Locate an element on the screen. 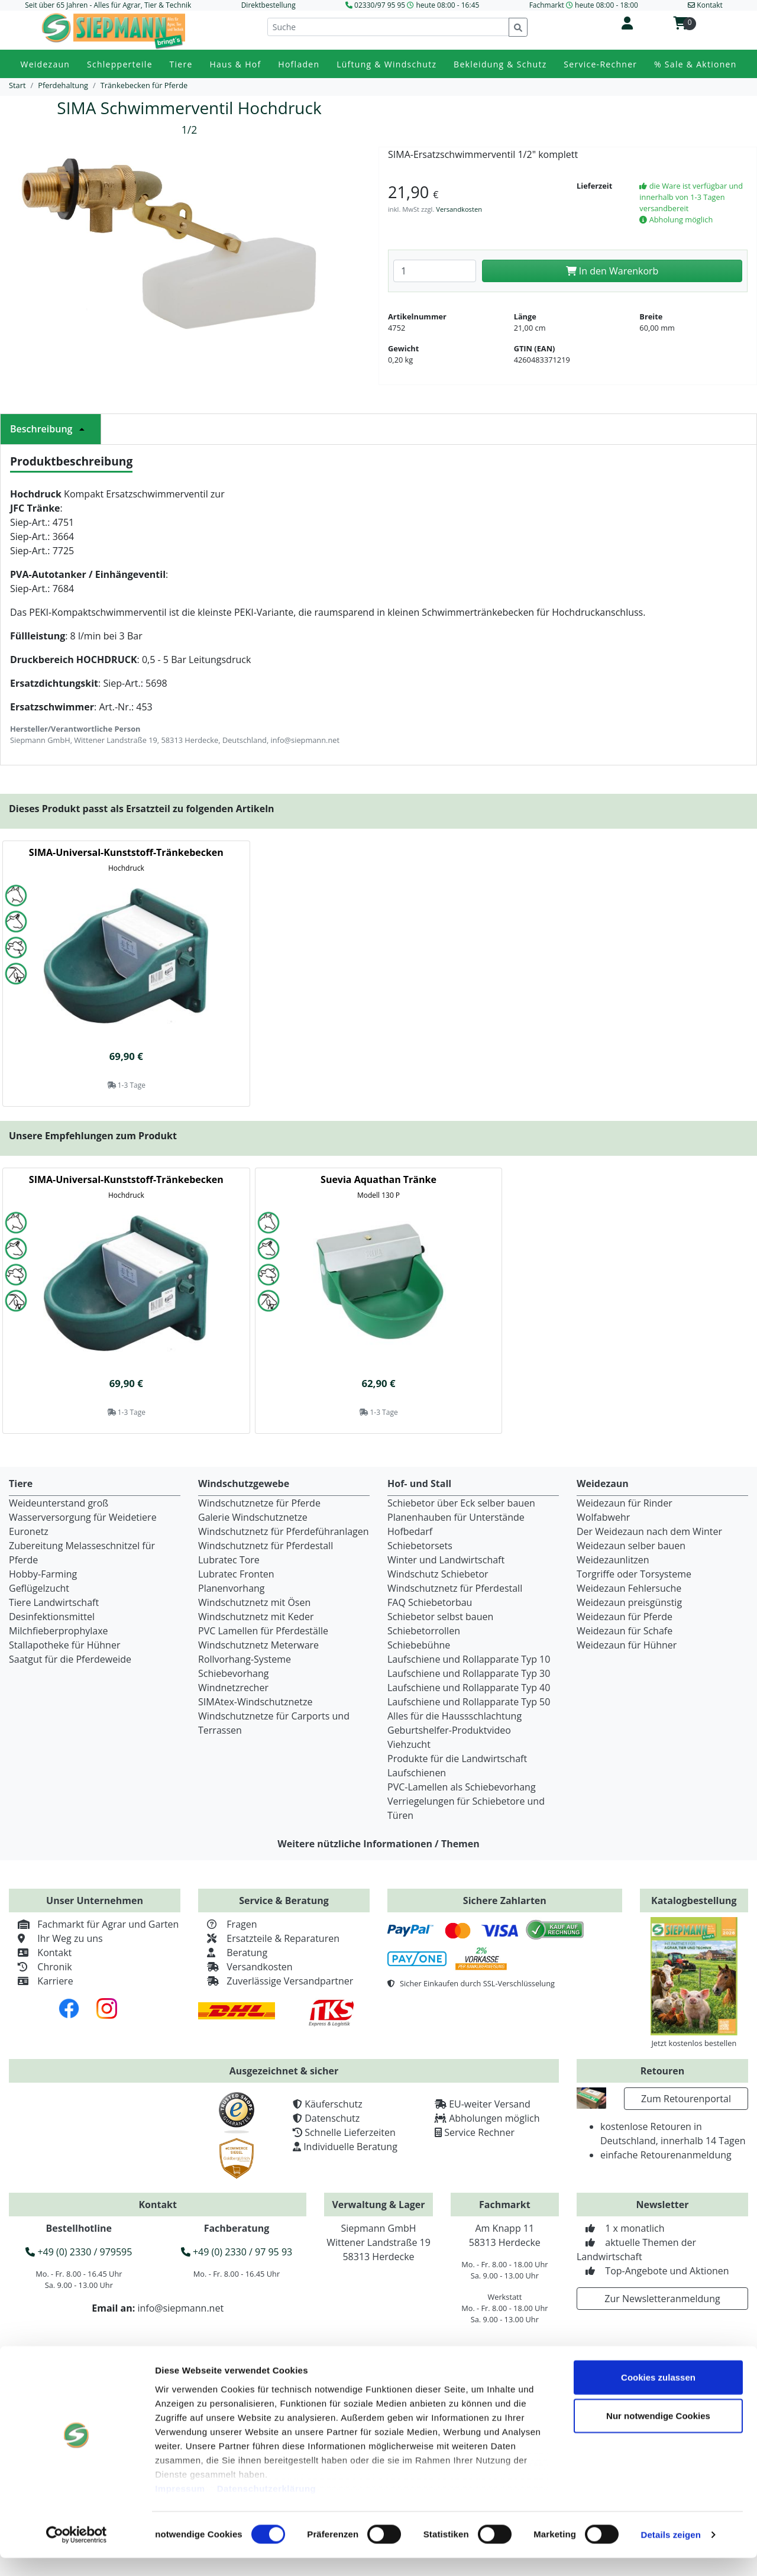 This screenshot has width=757, height=2576. Jetzt kostenlos bestellen is located at coordinates (693, 2043).